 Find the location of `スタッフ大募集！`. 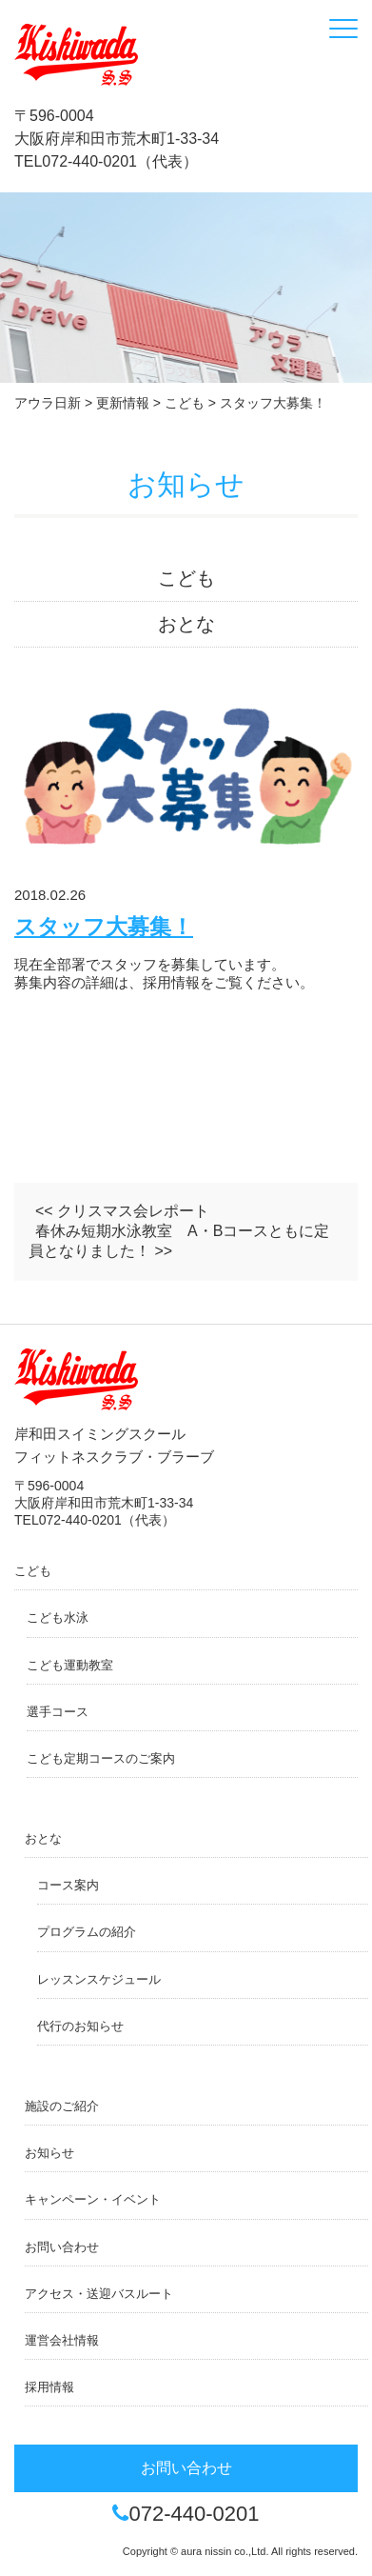

スタッフ大募集！ is located at coordinates (103, 927).